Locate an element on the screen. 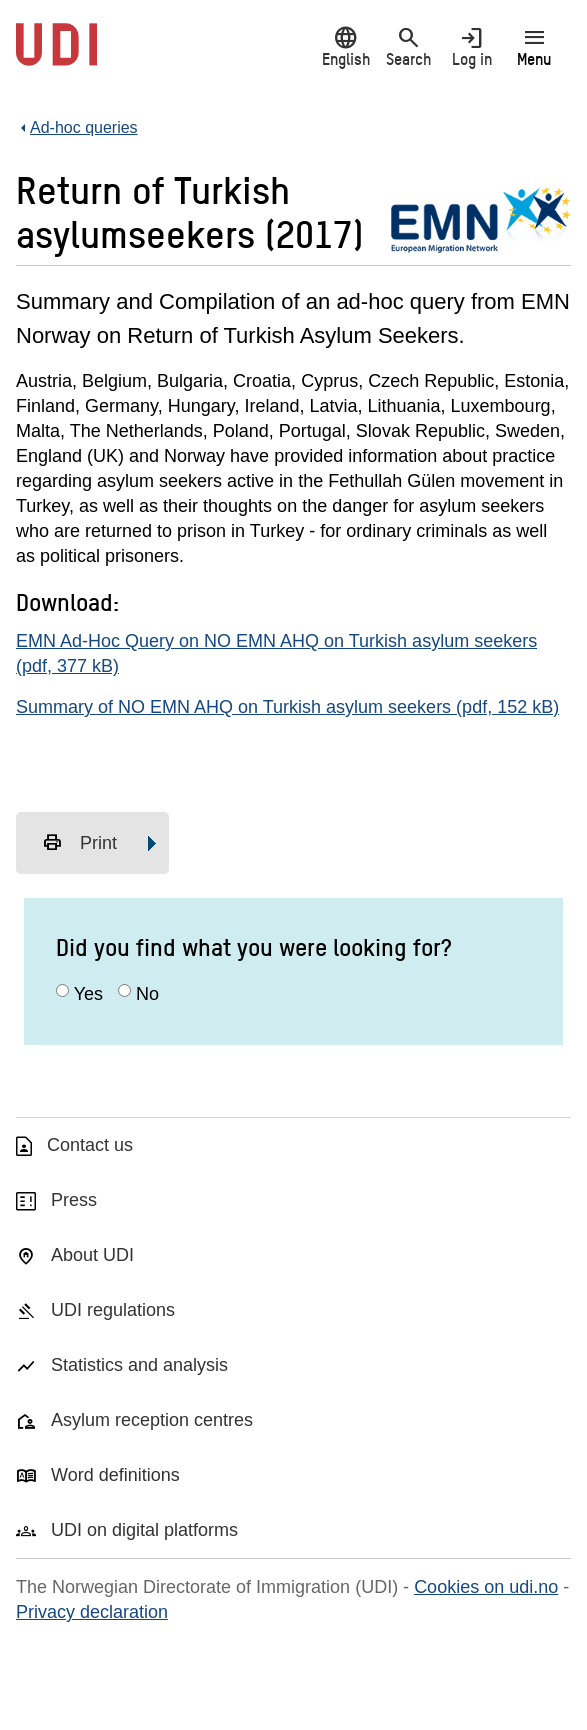 The image size is (587, 1730). [UDI-logo - to front page] is located at coordinates (56, 55).